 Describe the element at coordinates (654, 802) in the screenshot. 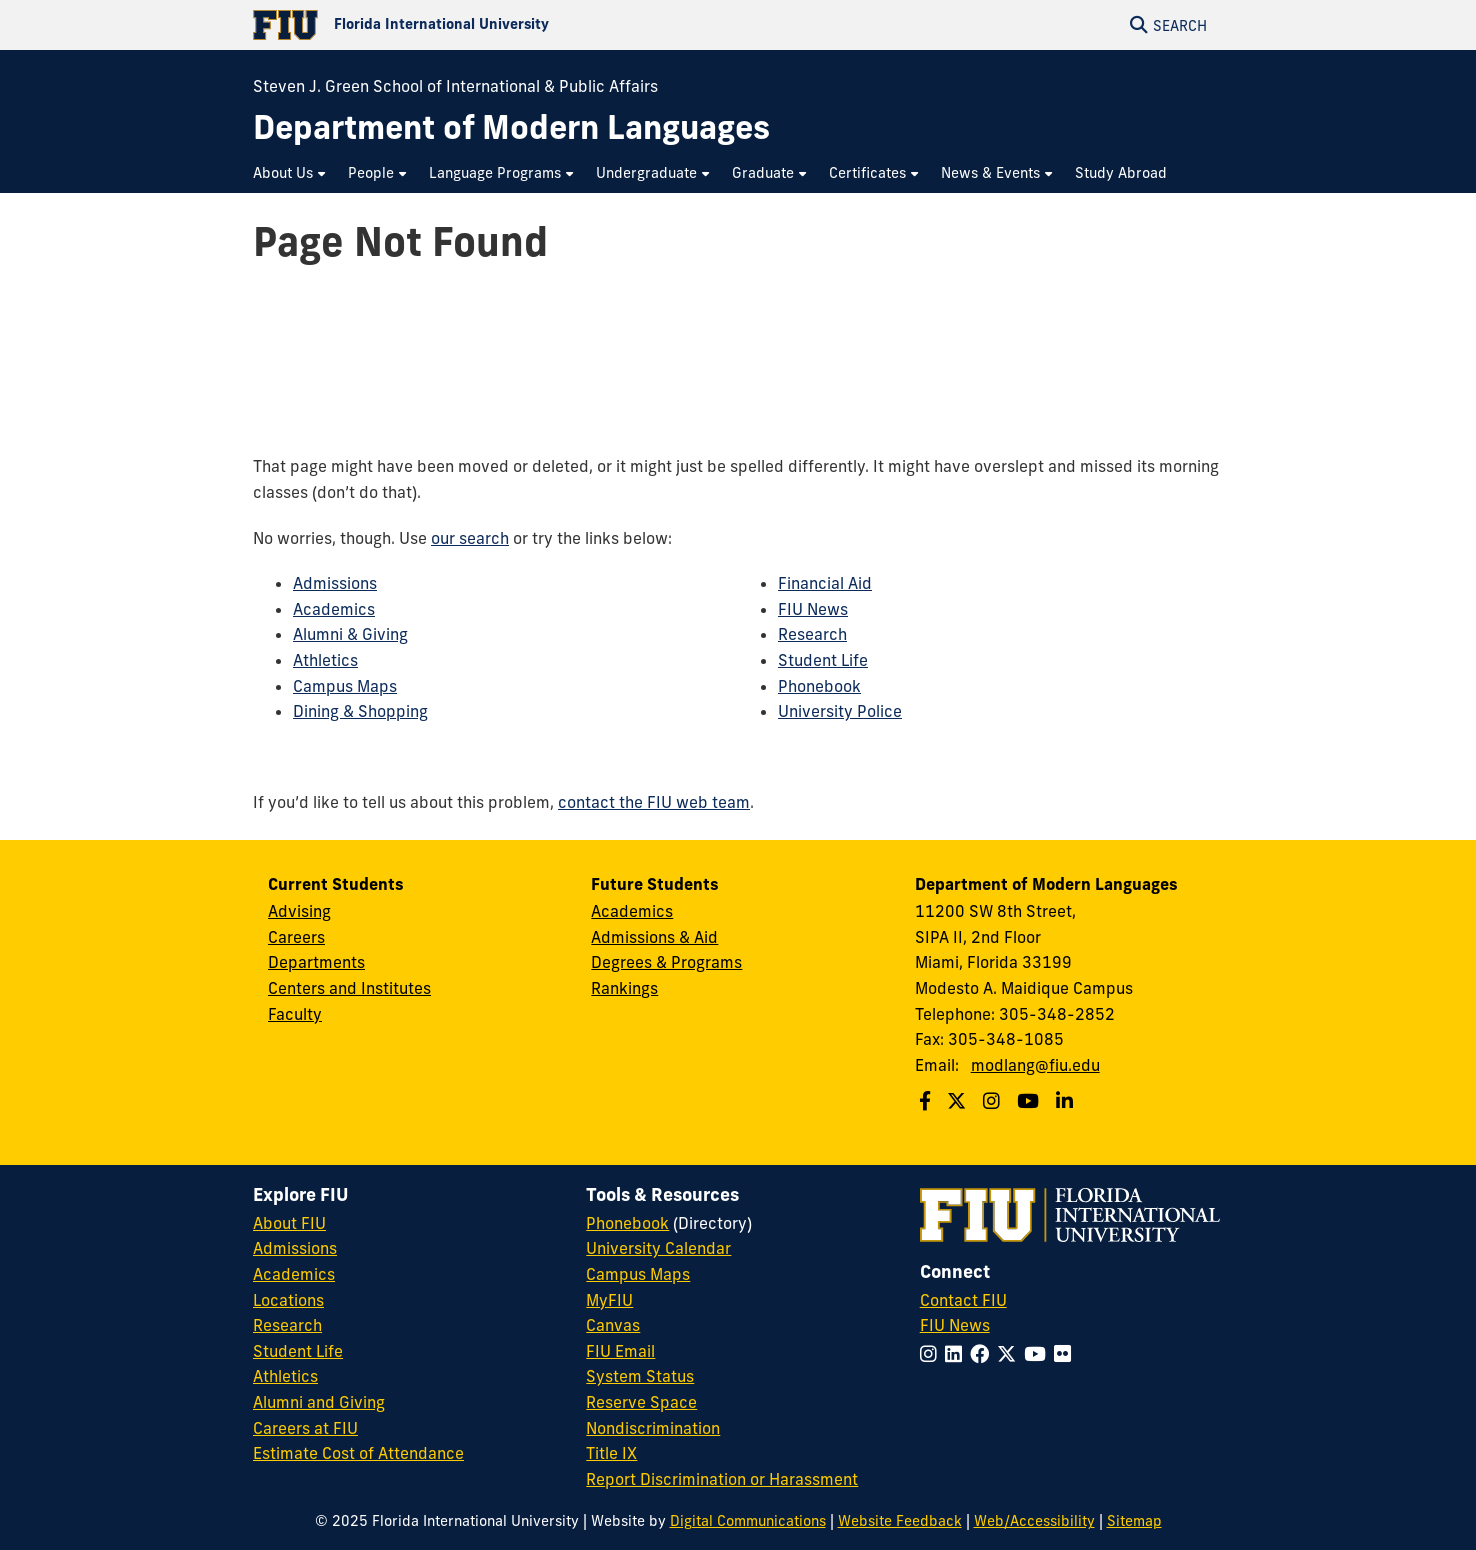

I see `contact the FIU web team` at that location.